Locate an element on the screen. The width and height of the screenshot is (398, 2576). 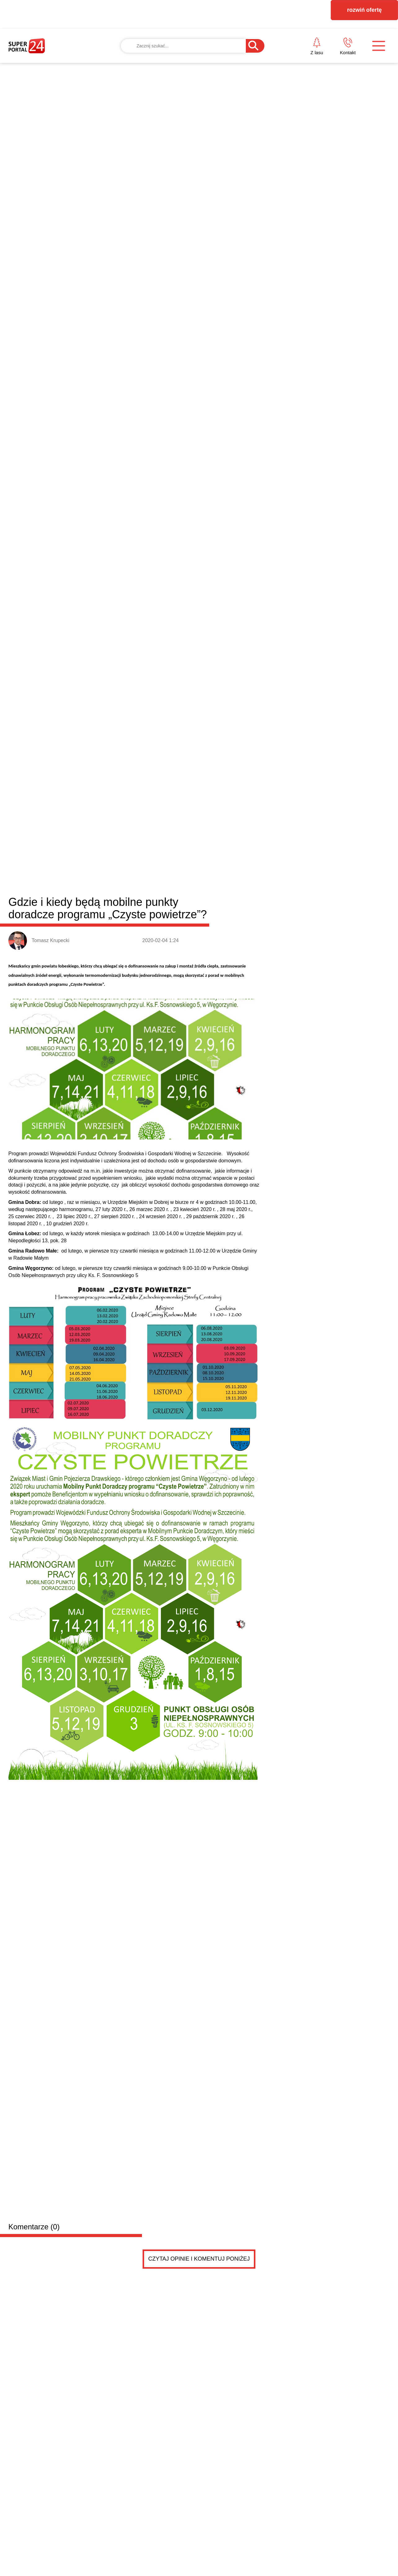
Dlaczego szybki gol potrafi całkowicie zmienić sce... is located at coordinates (286, 1646).